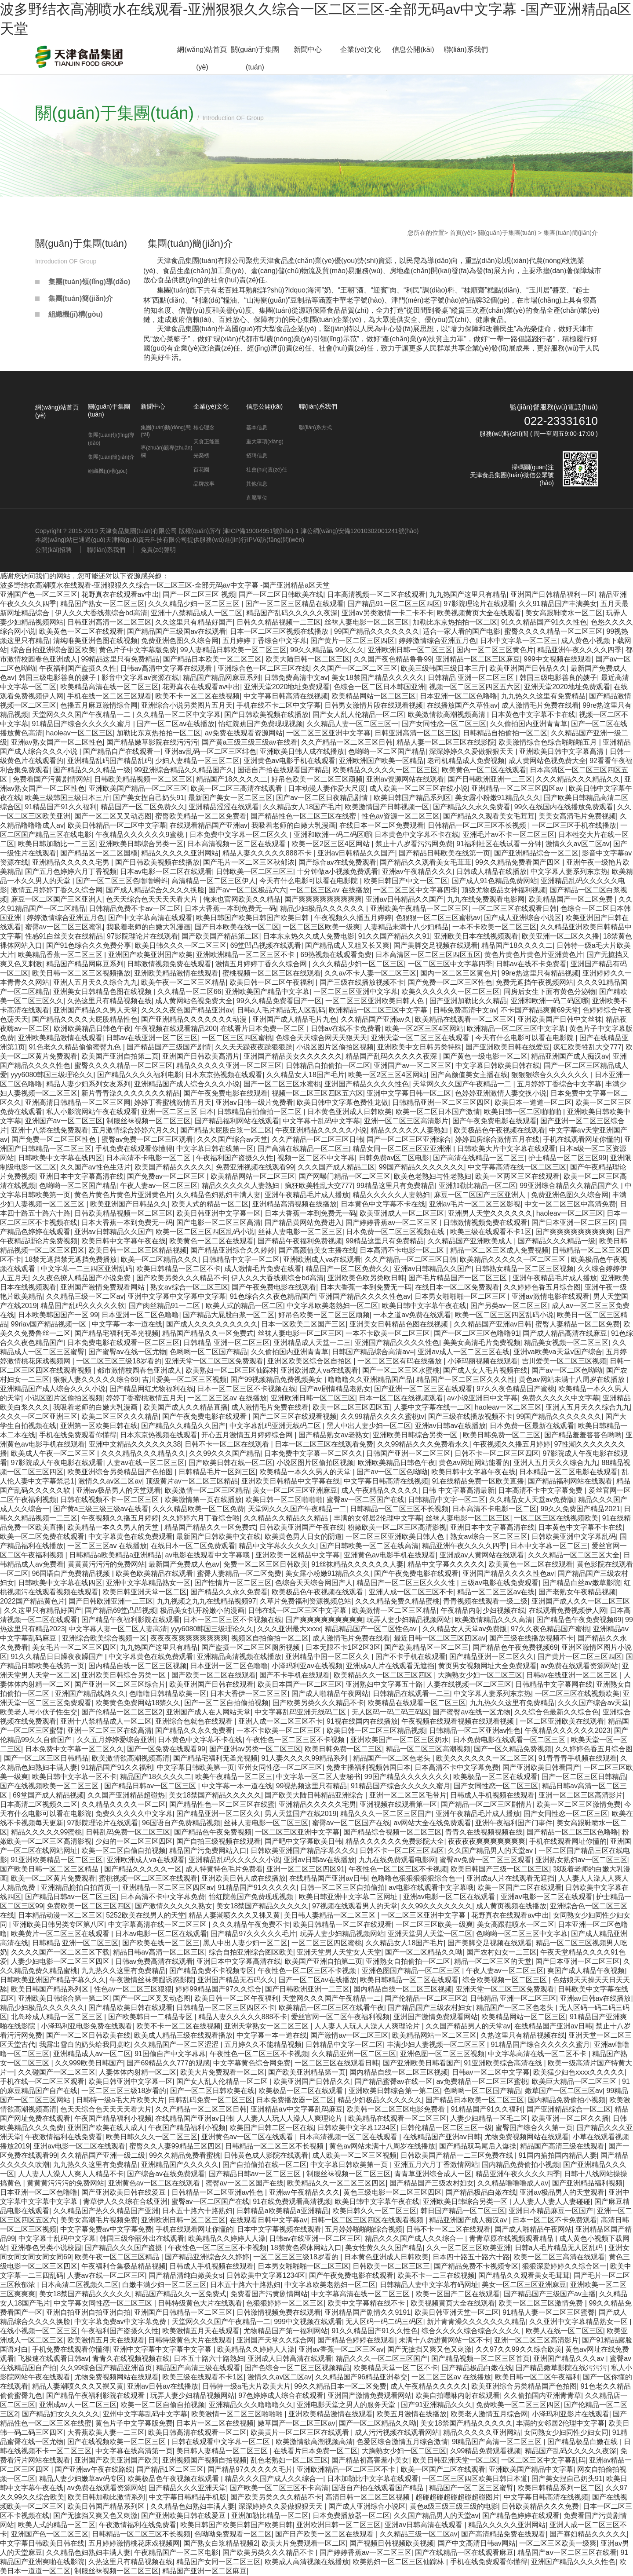  What do you see at coordinates (302, 807) in the screenshot?
I see `久久精品女人18国产毛片` at bounding box center [302, 807].